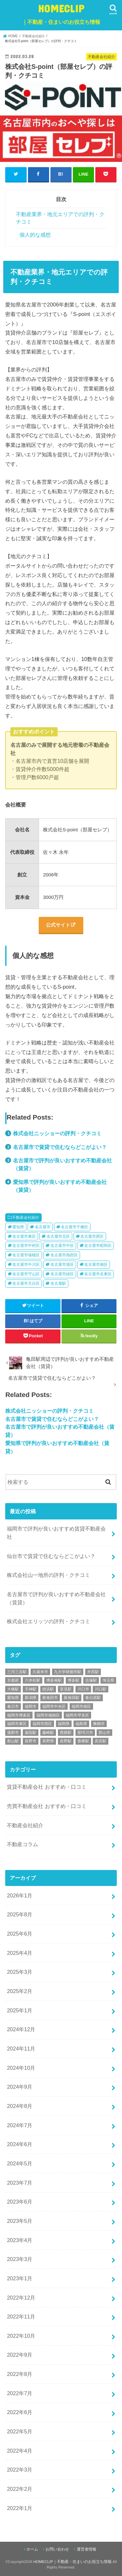 Image resolution: width=122 pixels, height=2576 pixels. What do you see at coordinates (71, 1697) in the screenshot?
I see `新発田駅 [新発田駅 (1個の項目)]` at bounding box center [71, 1697].